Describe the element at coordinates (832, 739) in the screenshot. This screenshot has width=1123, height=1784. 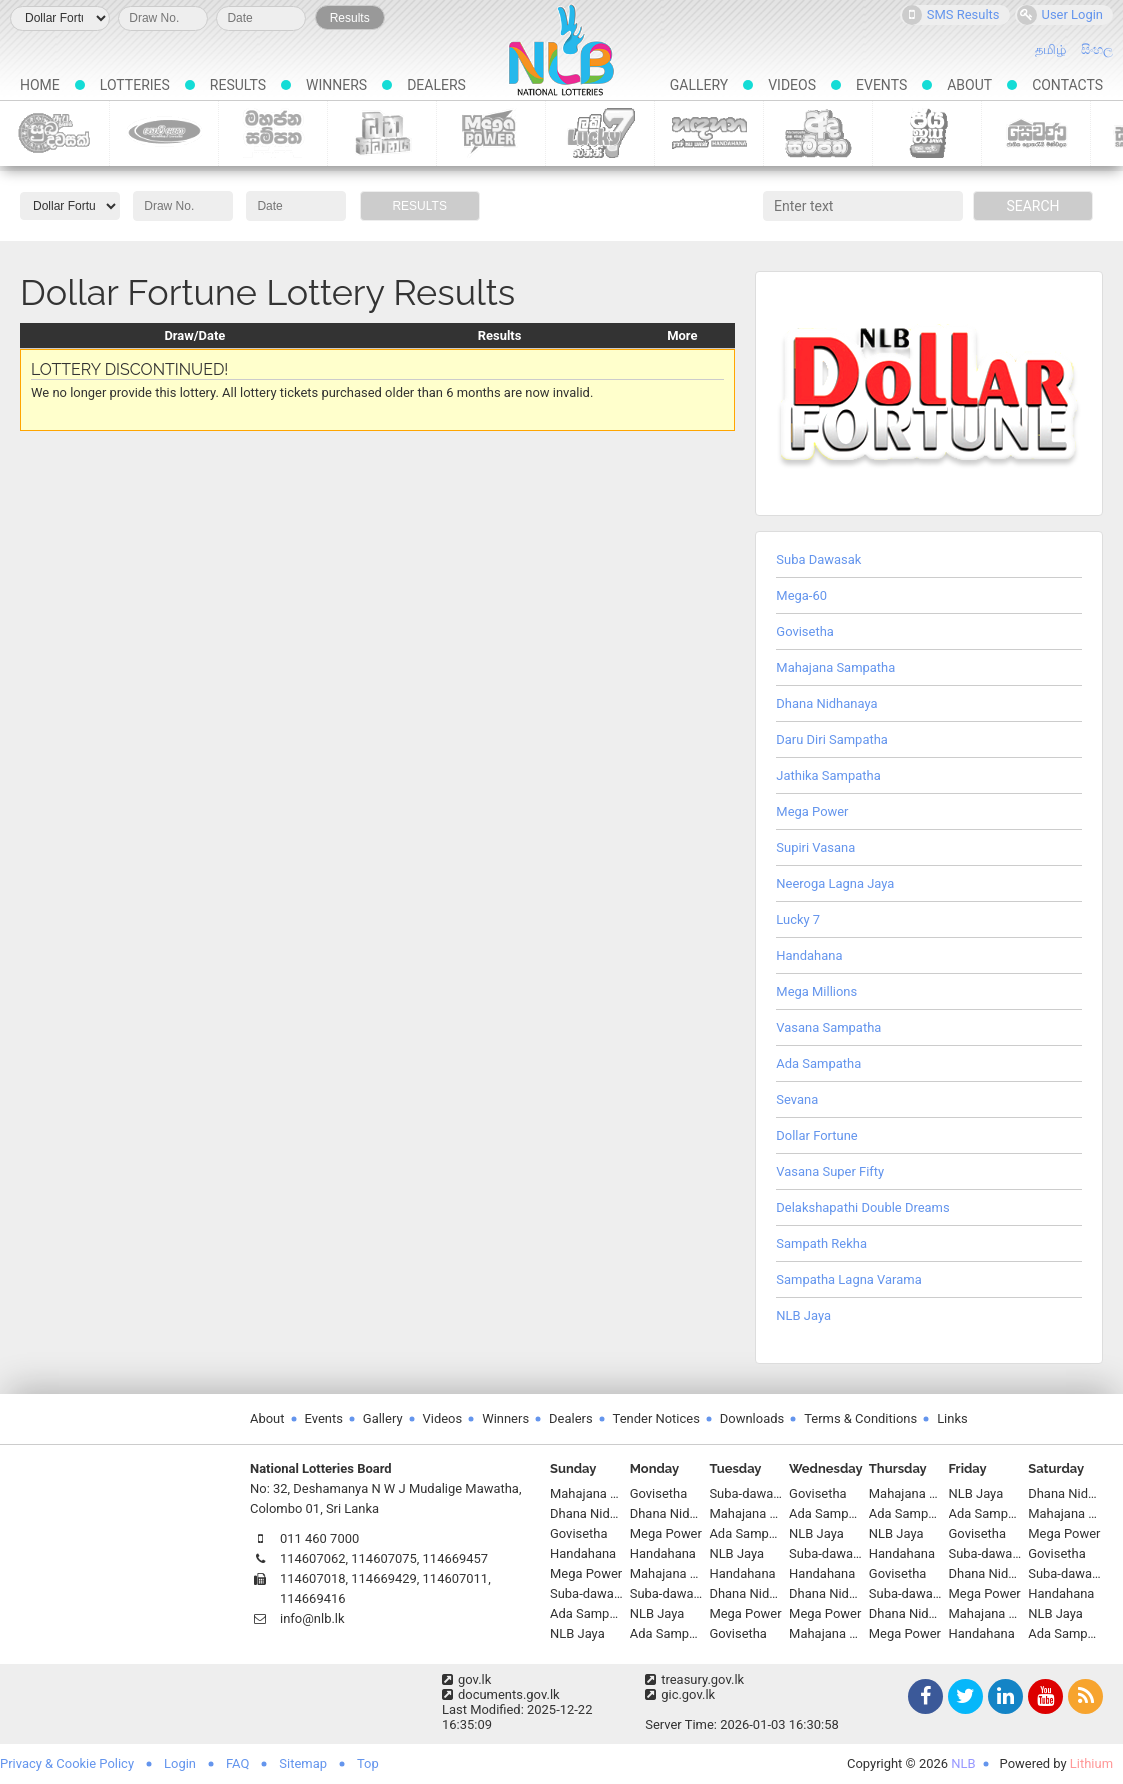
I see `Daru Diri Sampatha` at that location.